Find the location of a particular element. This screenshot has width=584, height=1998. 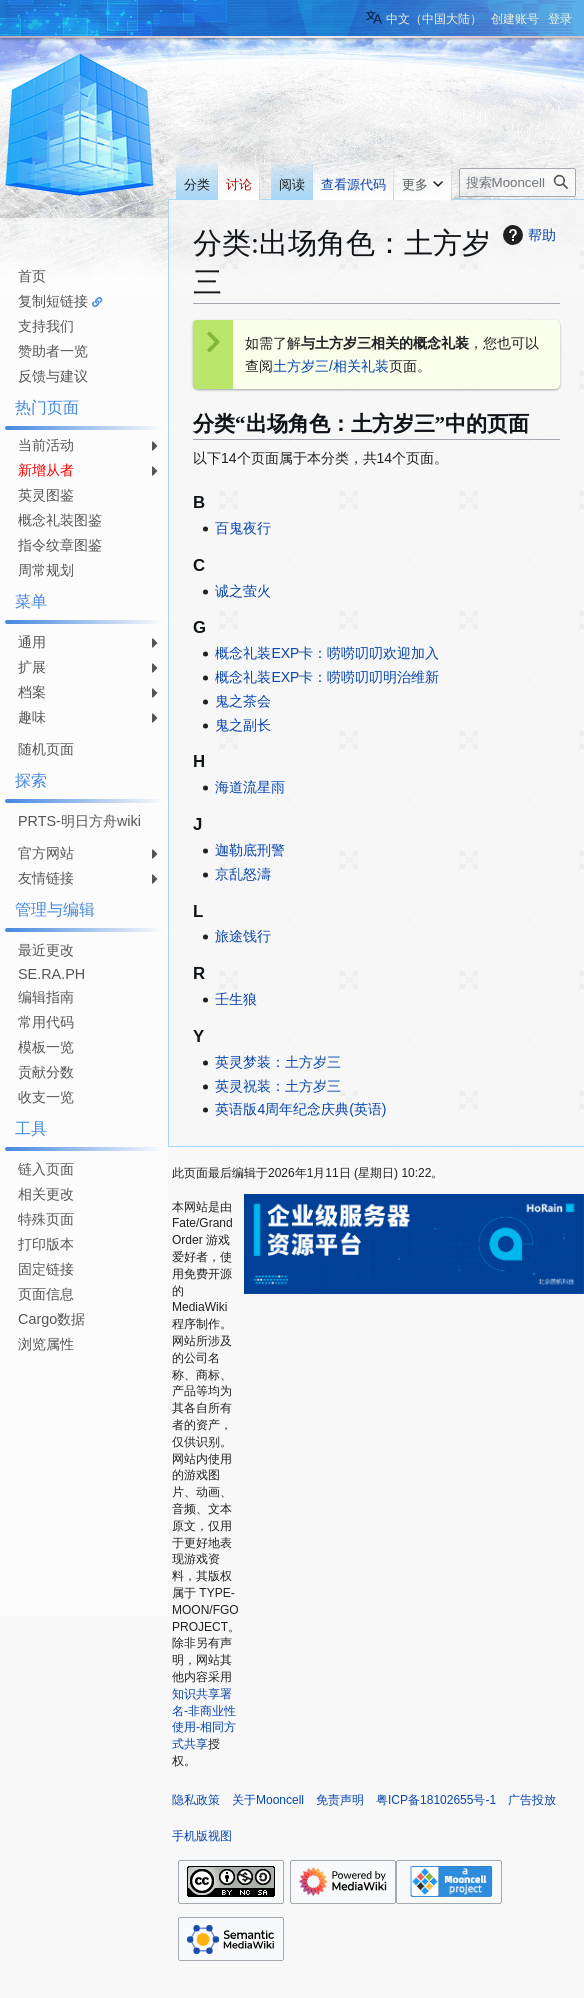

复制短链接 is located at coordinates (53, 301).